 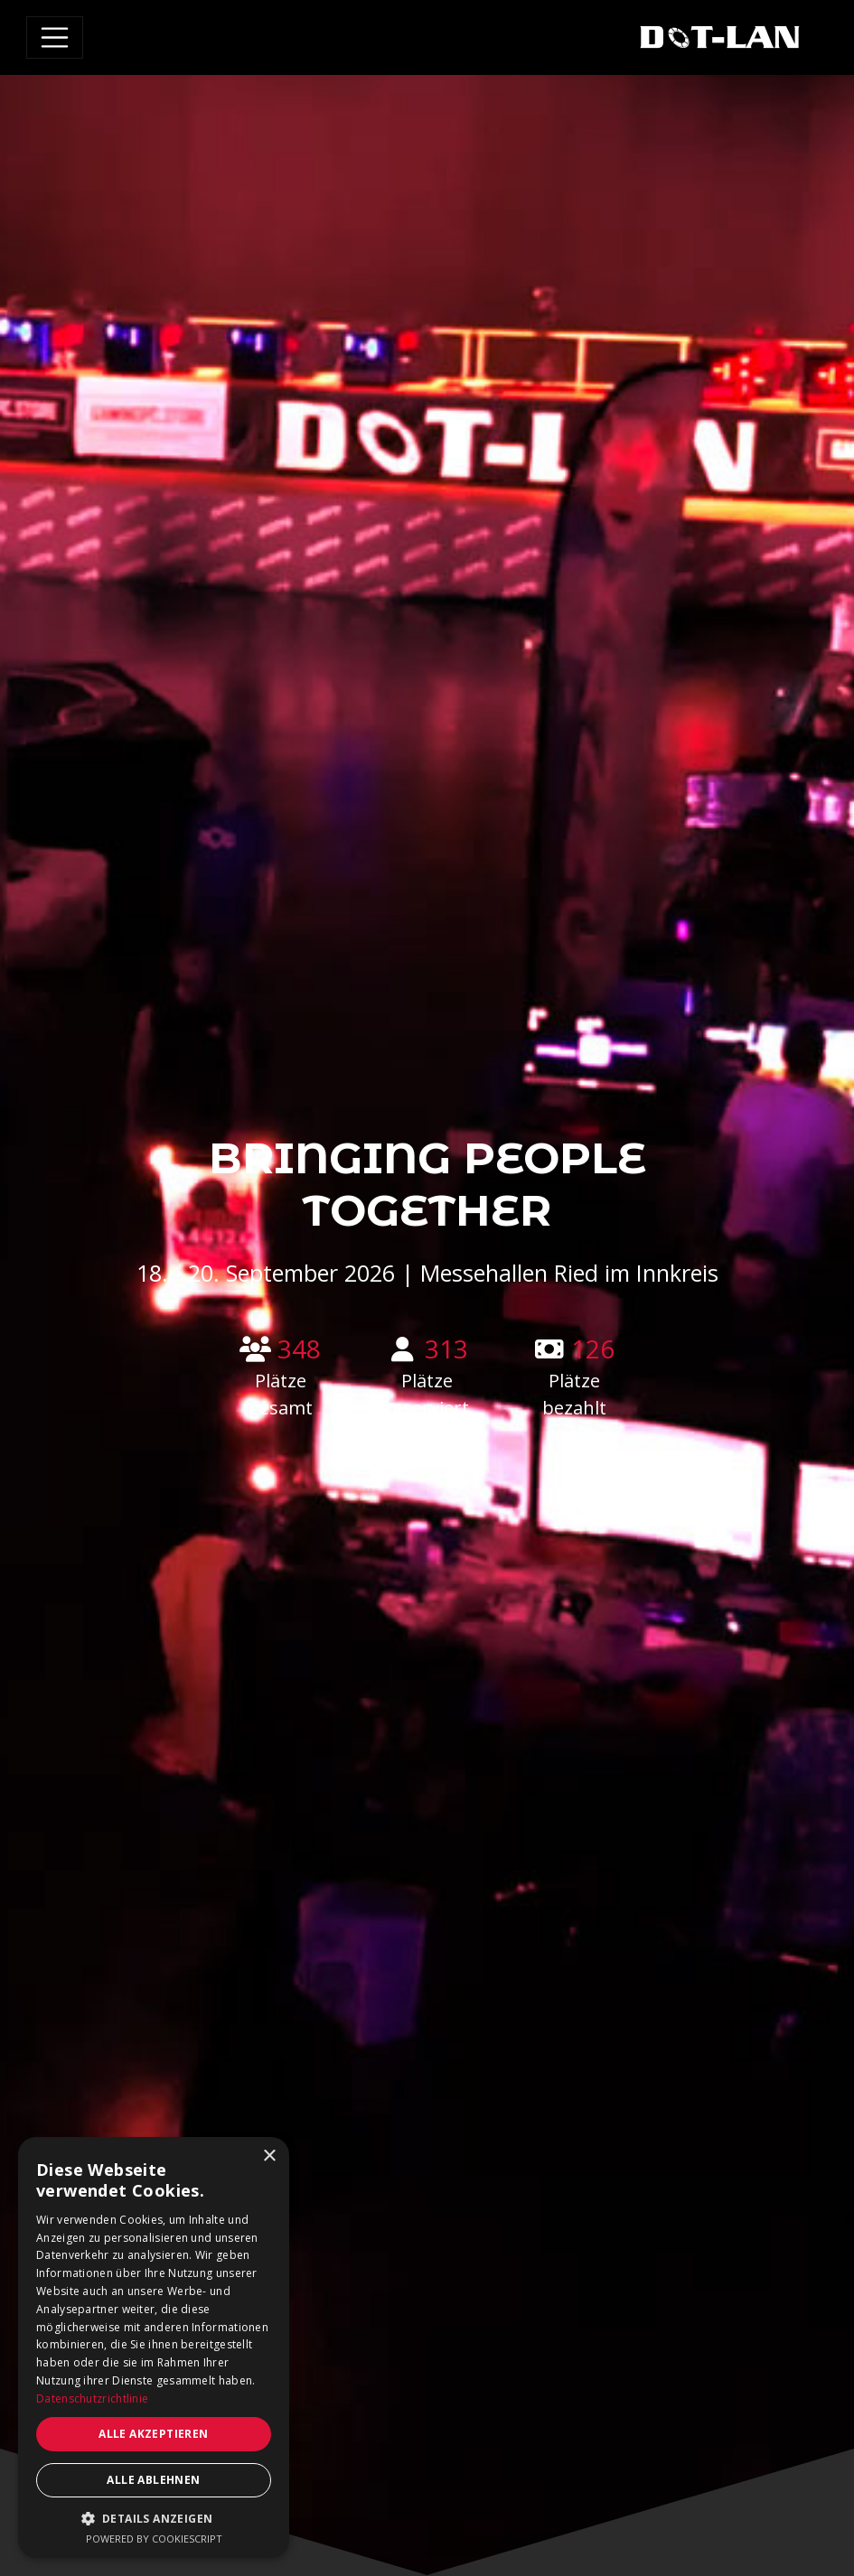 I want to click on Powered by CookieScript [Powered by CookieScript, opens a new window], so click(x=154, y=2538).